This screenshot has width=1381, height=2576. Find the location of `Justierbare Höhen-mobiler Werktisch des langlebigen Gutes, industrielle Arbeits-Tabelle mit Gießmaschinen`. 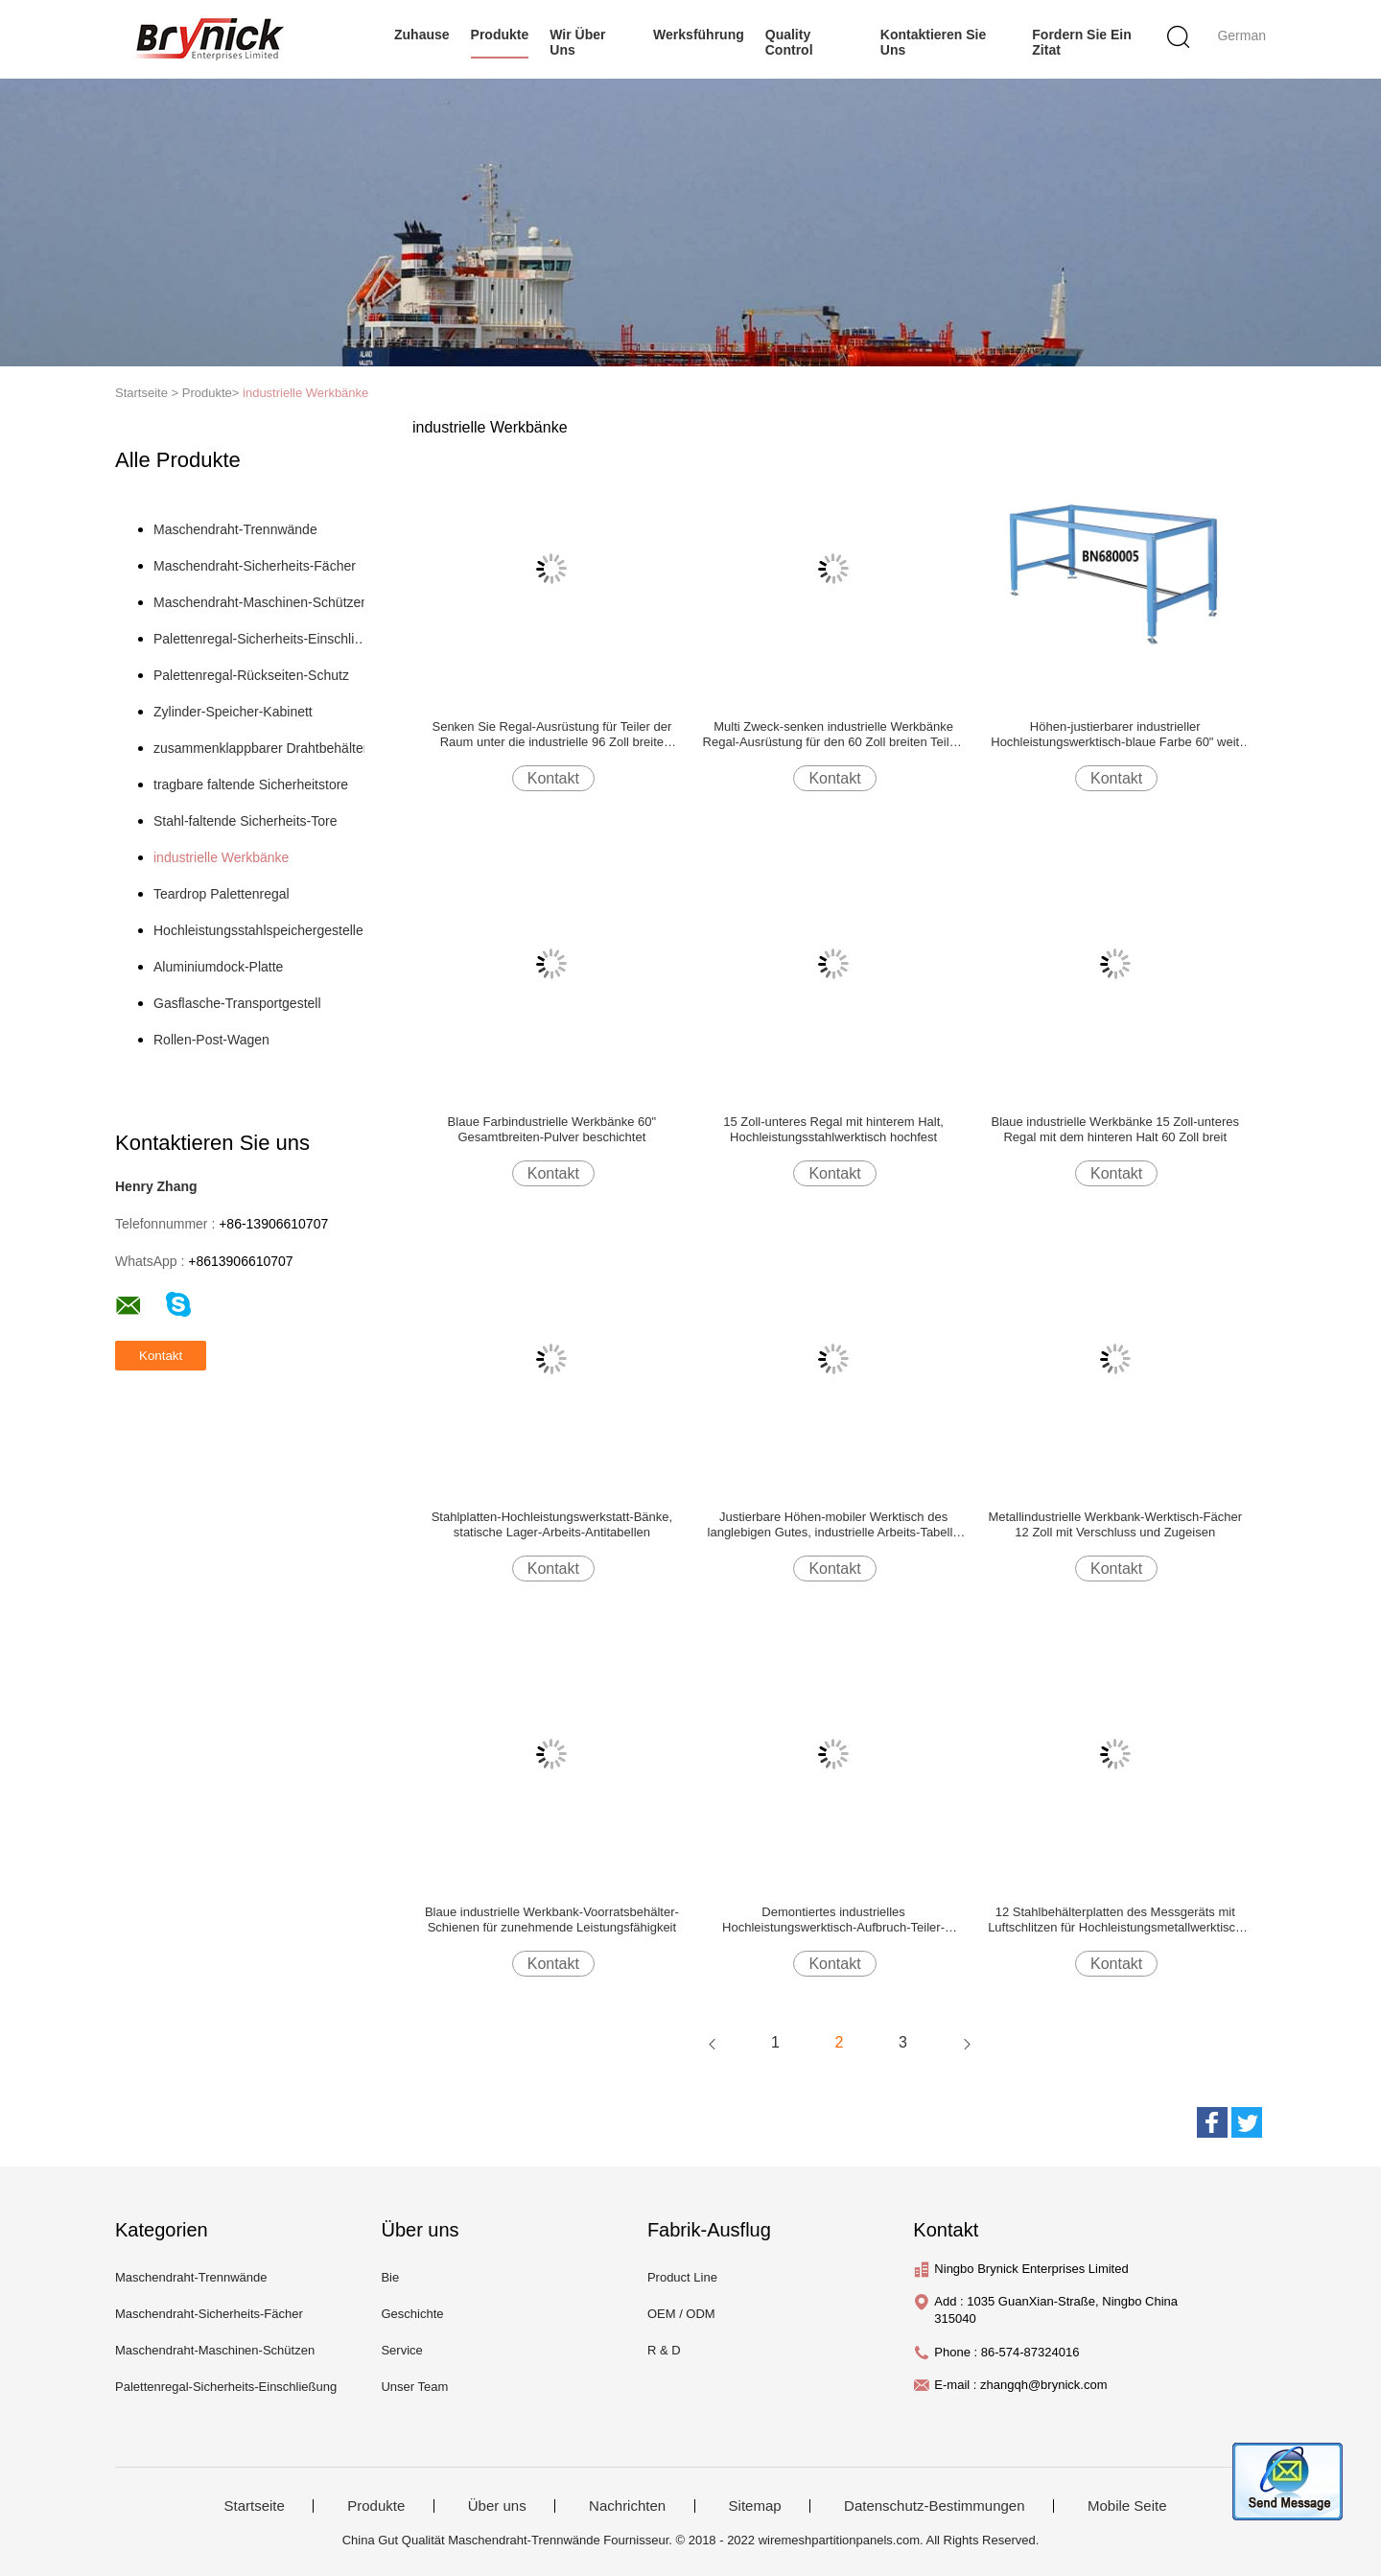

Justierbare Höhen-mobiler Werktisch des langlebigen Gutes, industrielle Arbeits-Tabelle mit Gießmaschinen is located at coordinates (834, 1525).